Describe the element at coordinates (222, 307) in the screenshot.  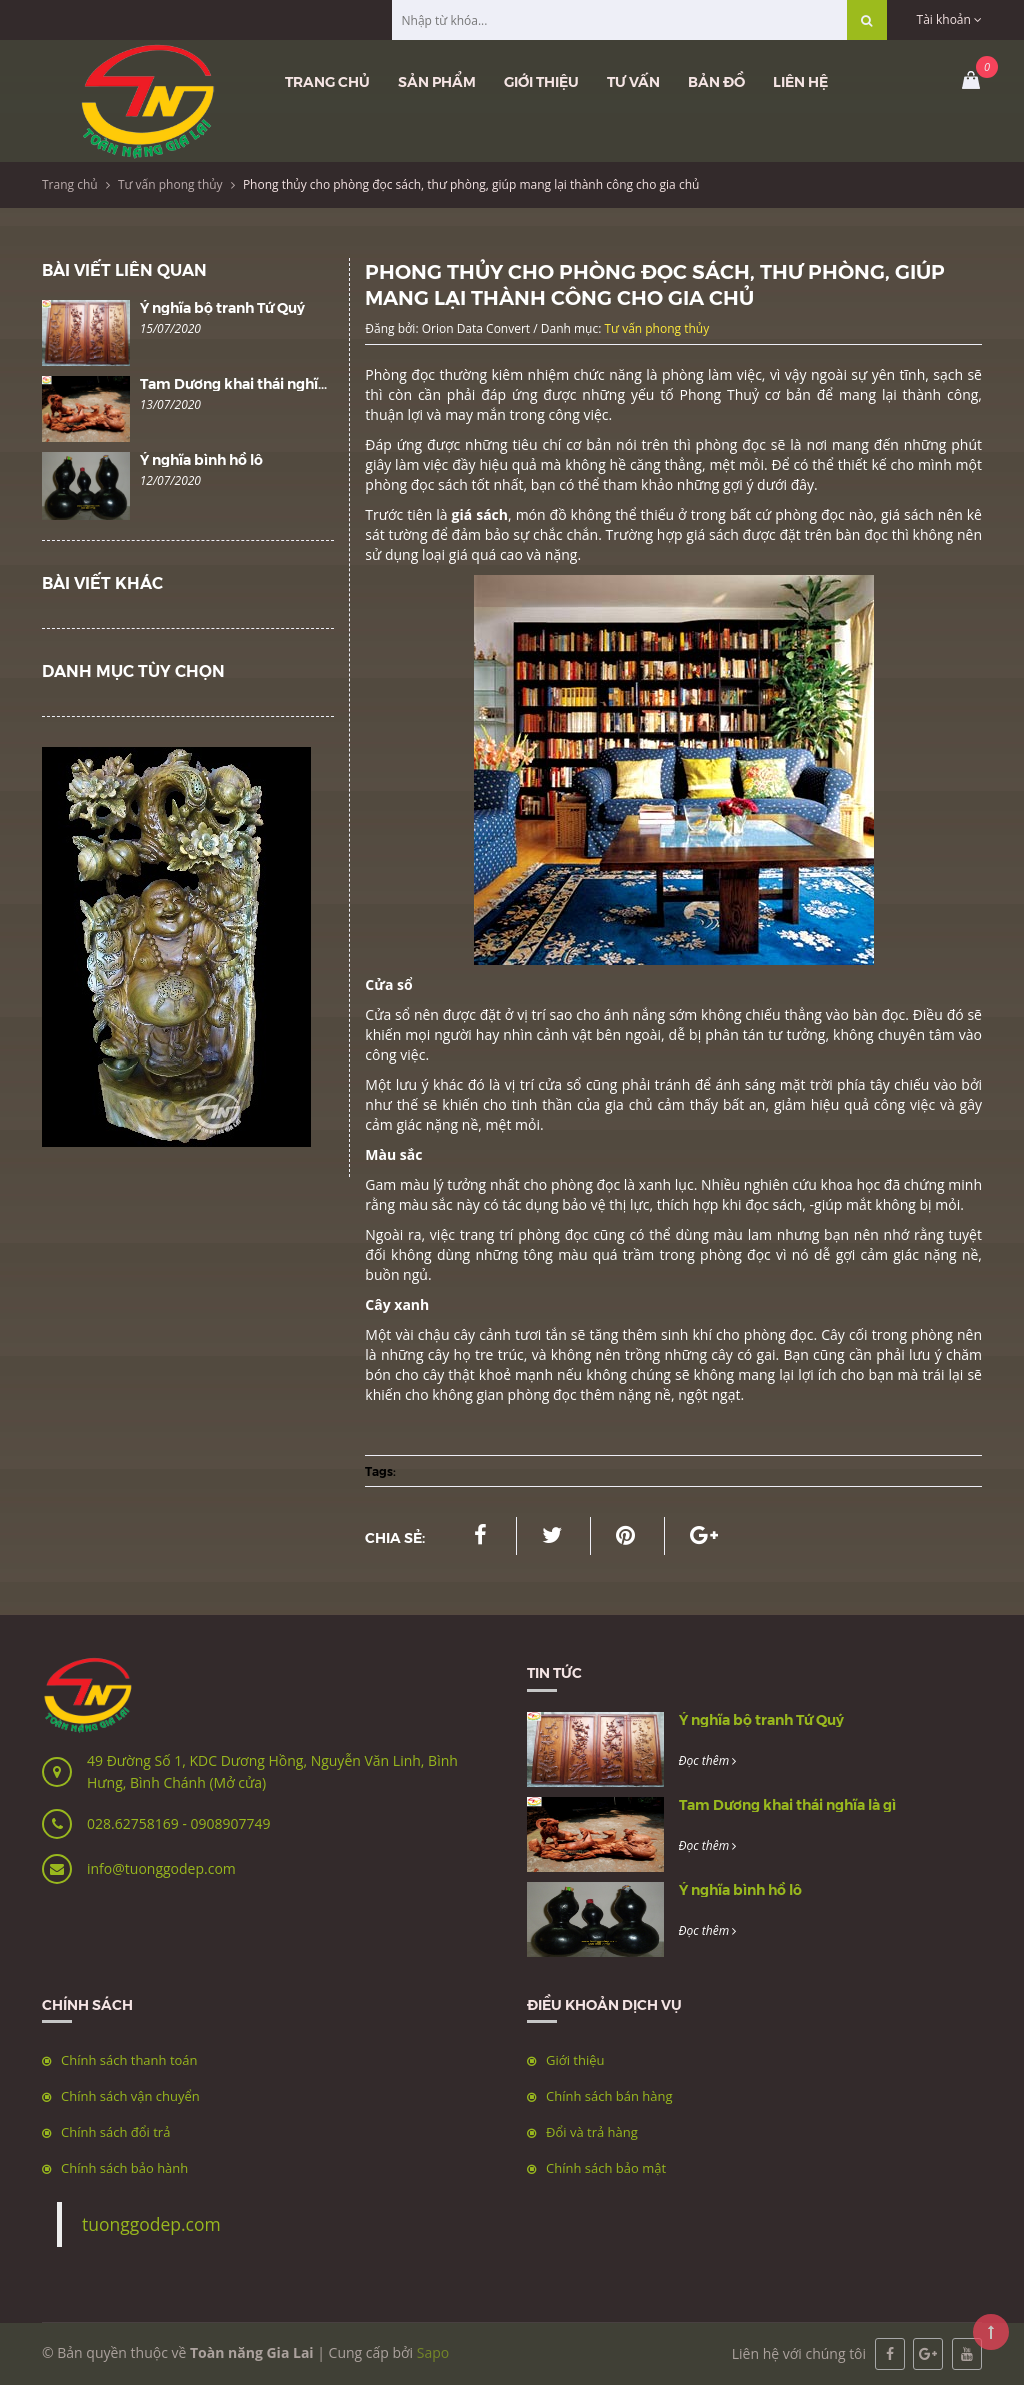
I see `Ý nghĩa bộ tranh Tứ Quý` at that location.